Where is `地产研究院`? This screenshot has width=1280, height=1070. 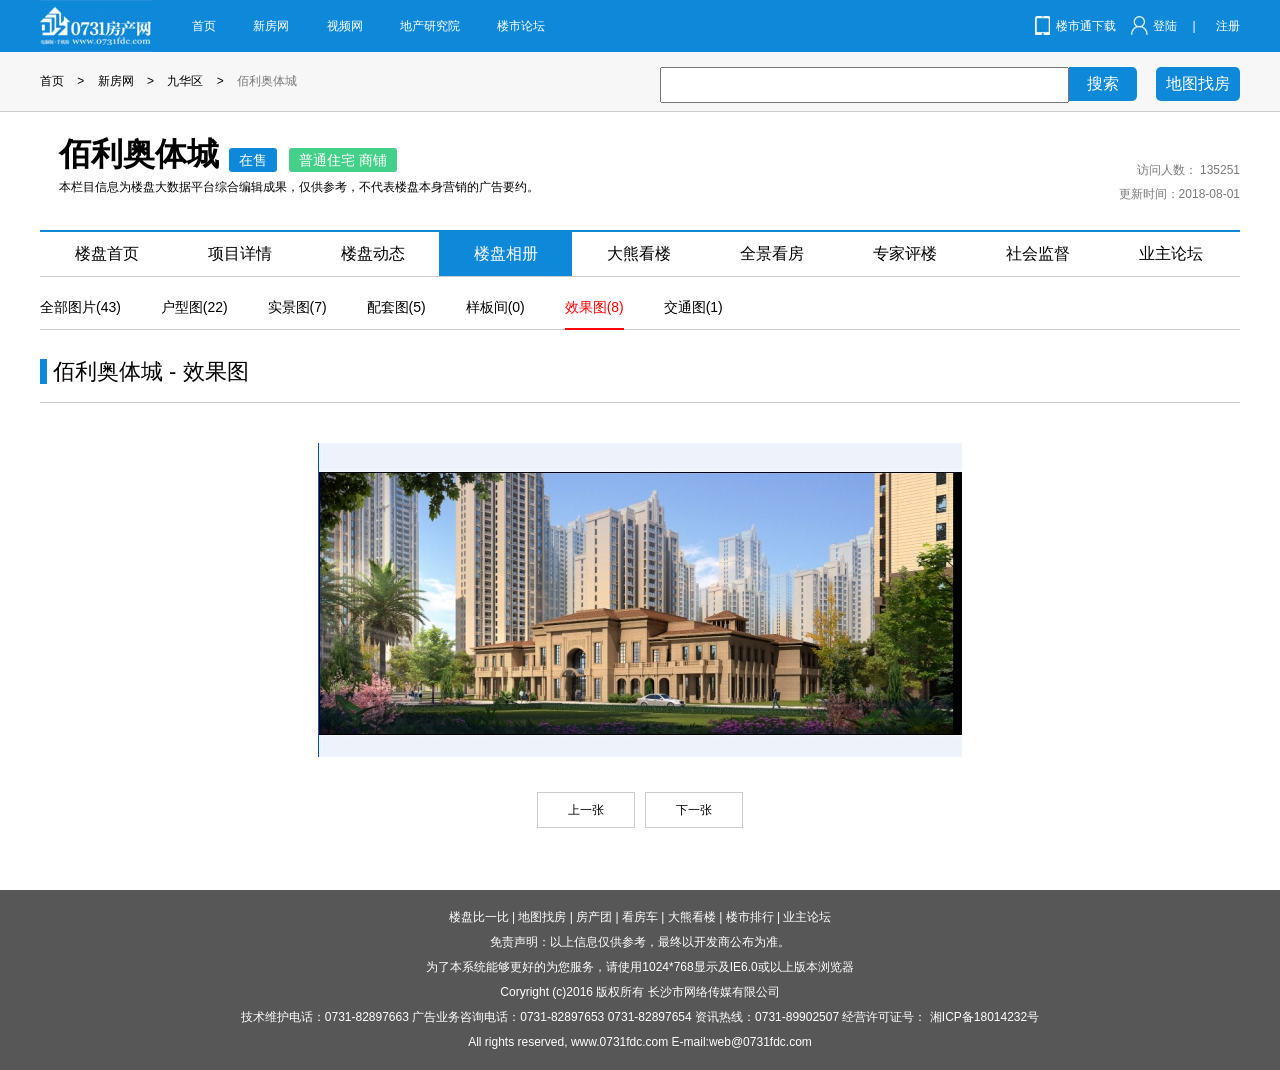
地产研究院 is located at coordinates (430, 26).